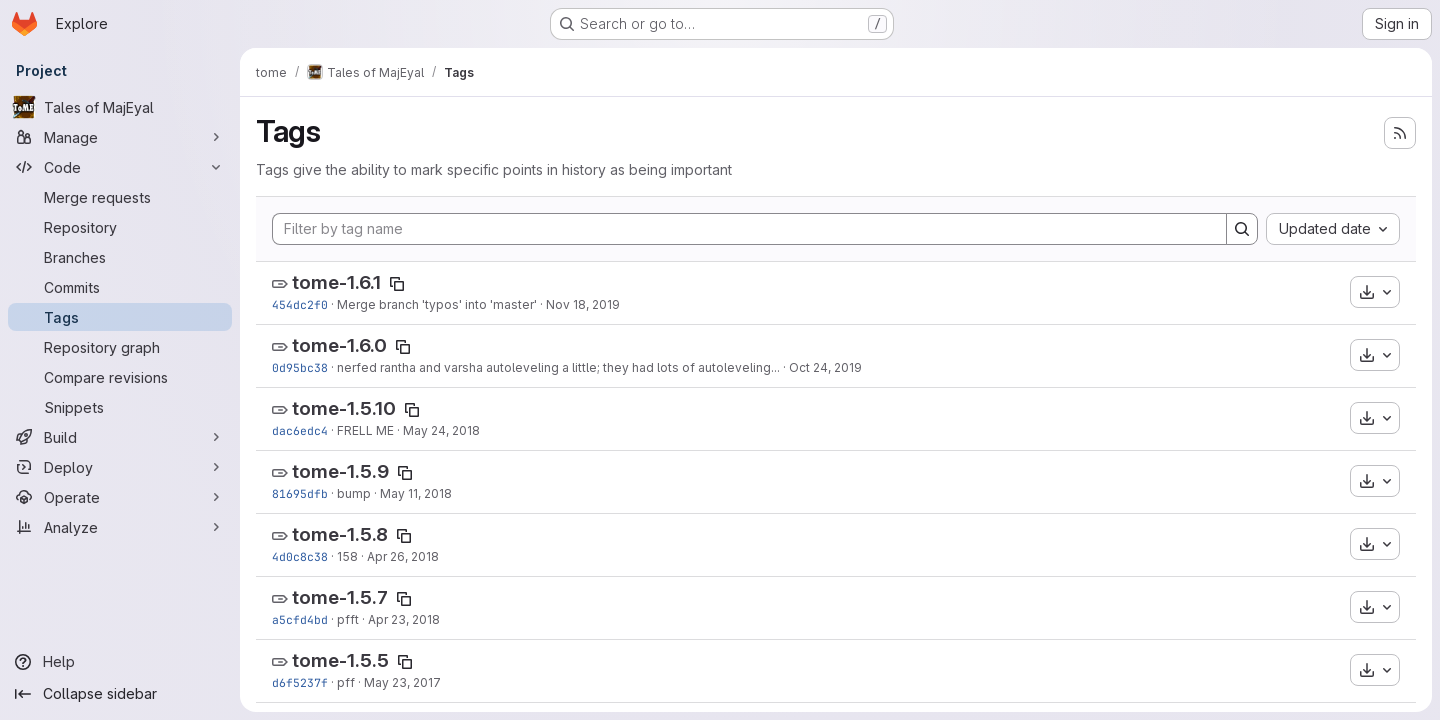  Describe the element at coordinates (340, 534) in the screenshot. I see `tome-1.5.8` at that location.